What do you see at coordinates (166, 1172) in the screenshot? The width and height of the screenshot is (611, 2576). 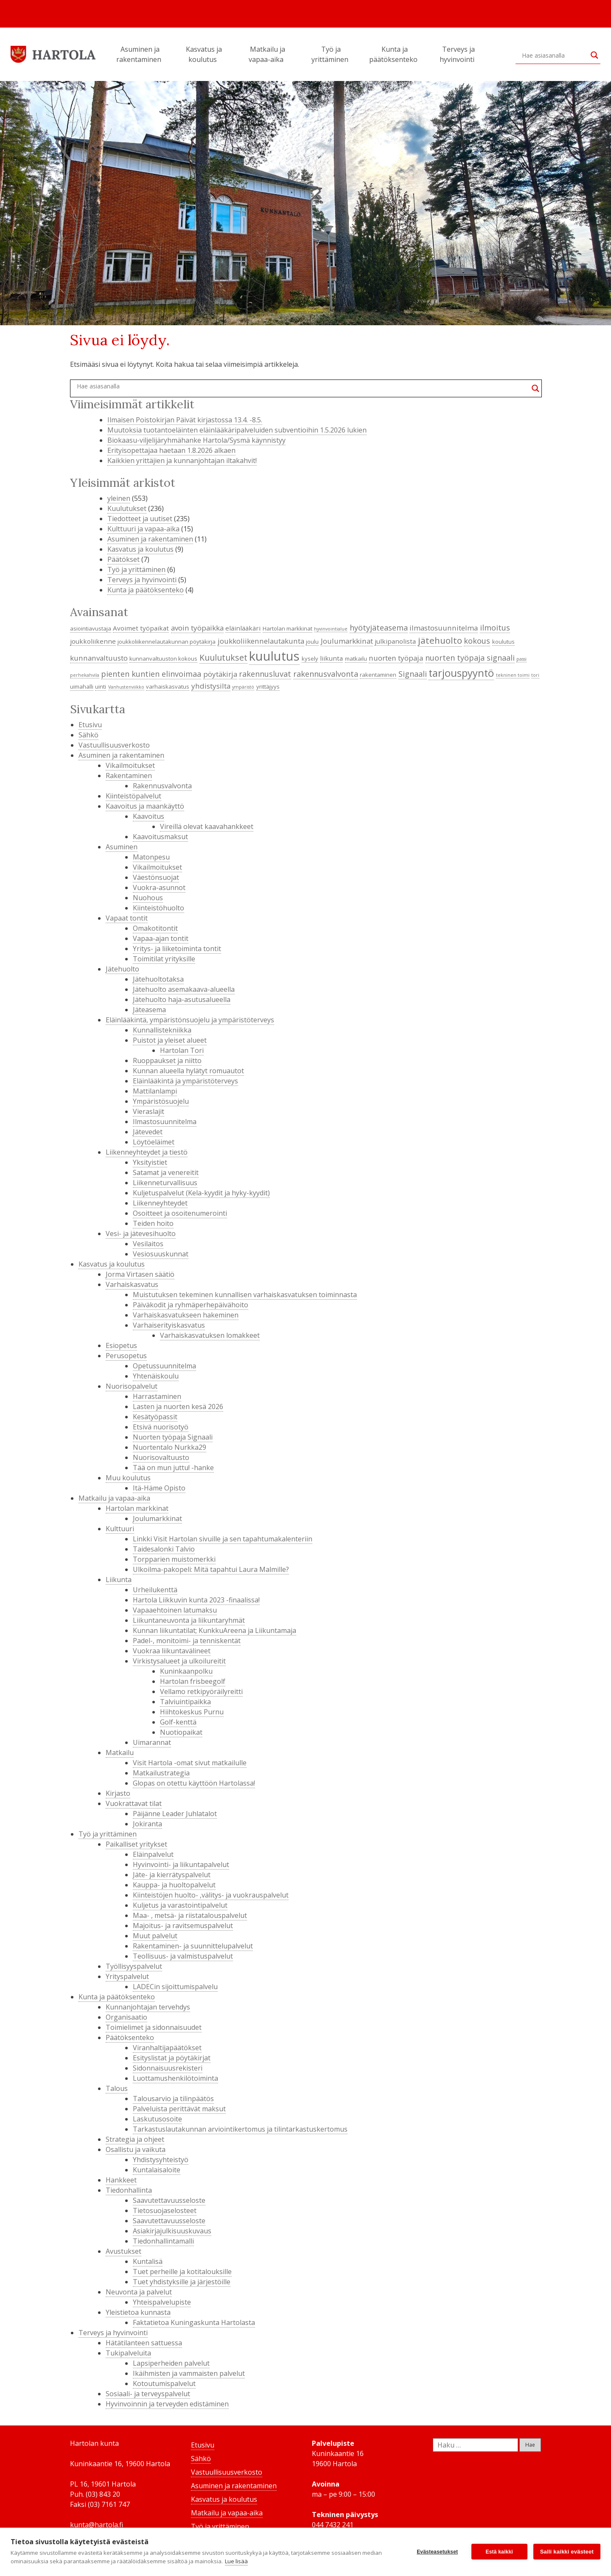 I see `Satamat ja venereitit` at bounding box center [166, 1172].